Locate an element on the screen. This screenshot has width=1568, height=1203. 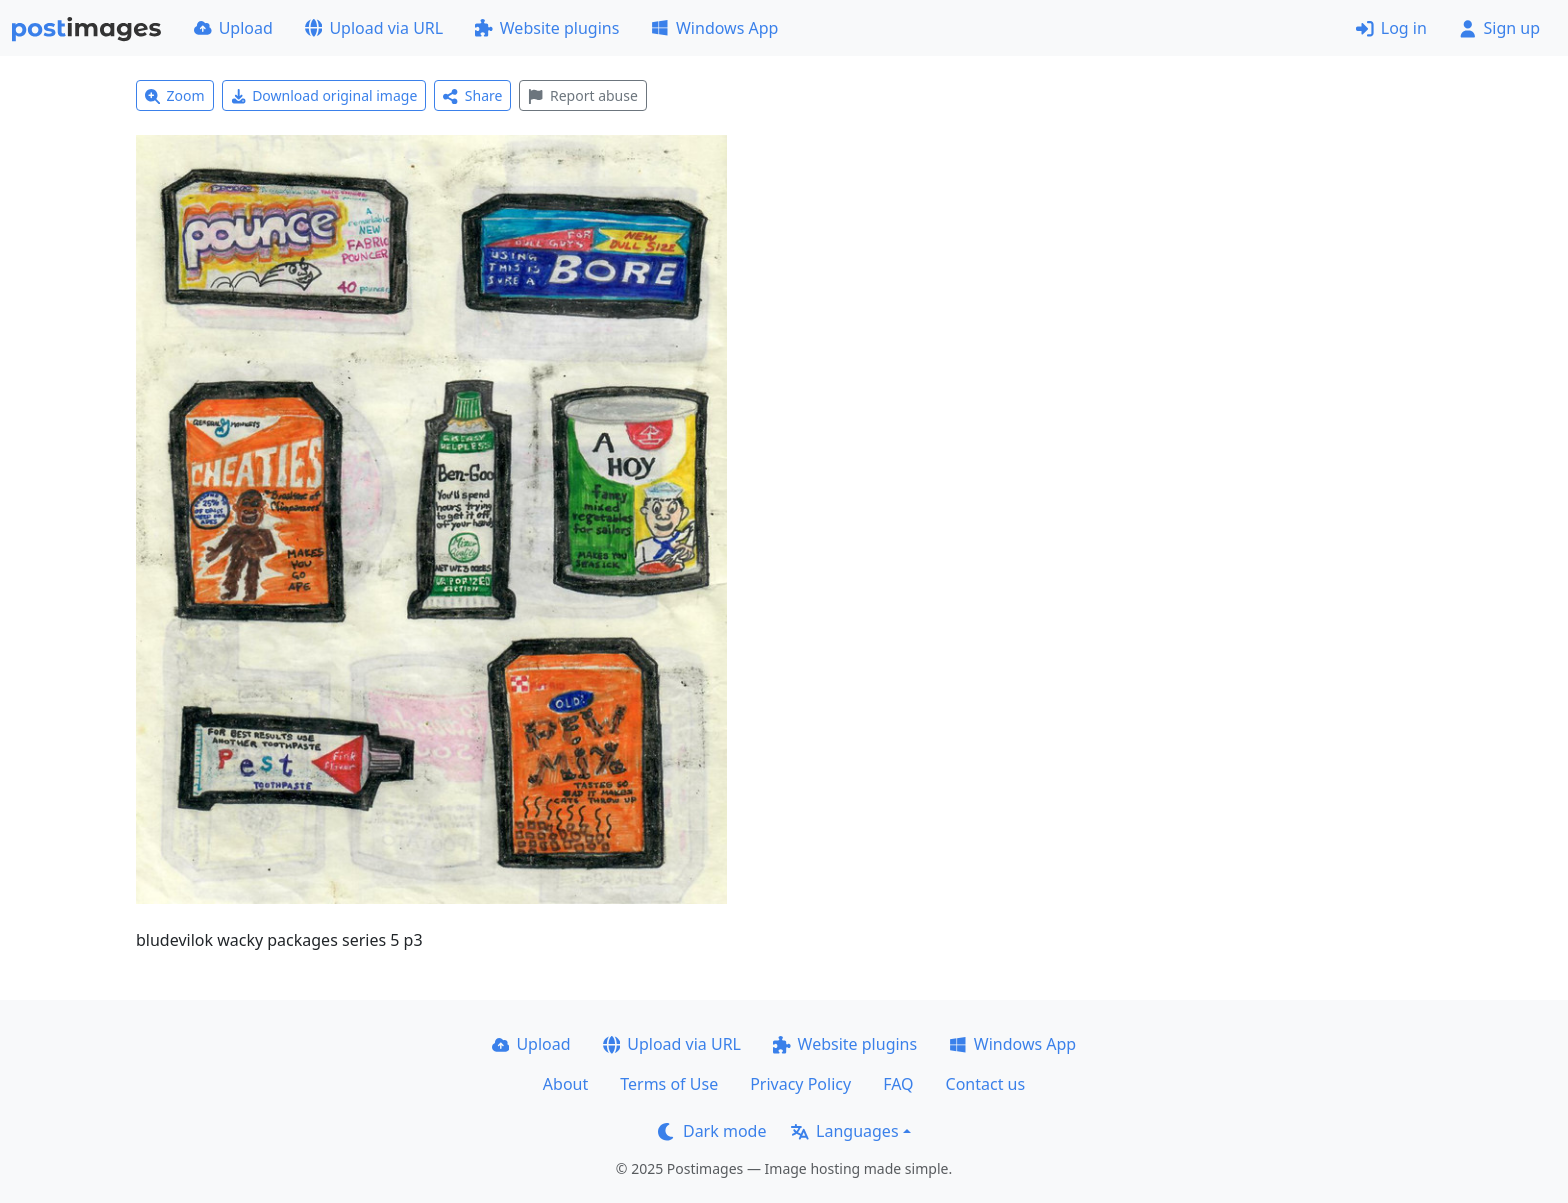
About is located at coordinates (565, 1084).